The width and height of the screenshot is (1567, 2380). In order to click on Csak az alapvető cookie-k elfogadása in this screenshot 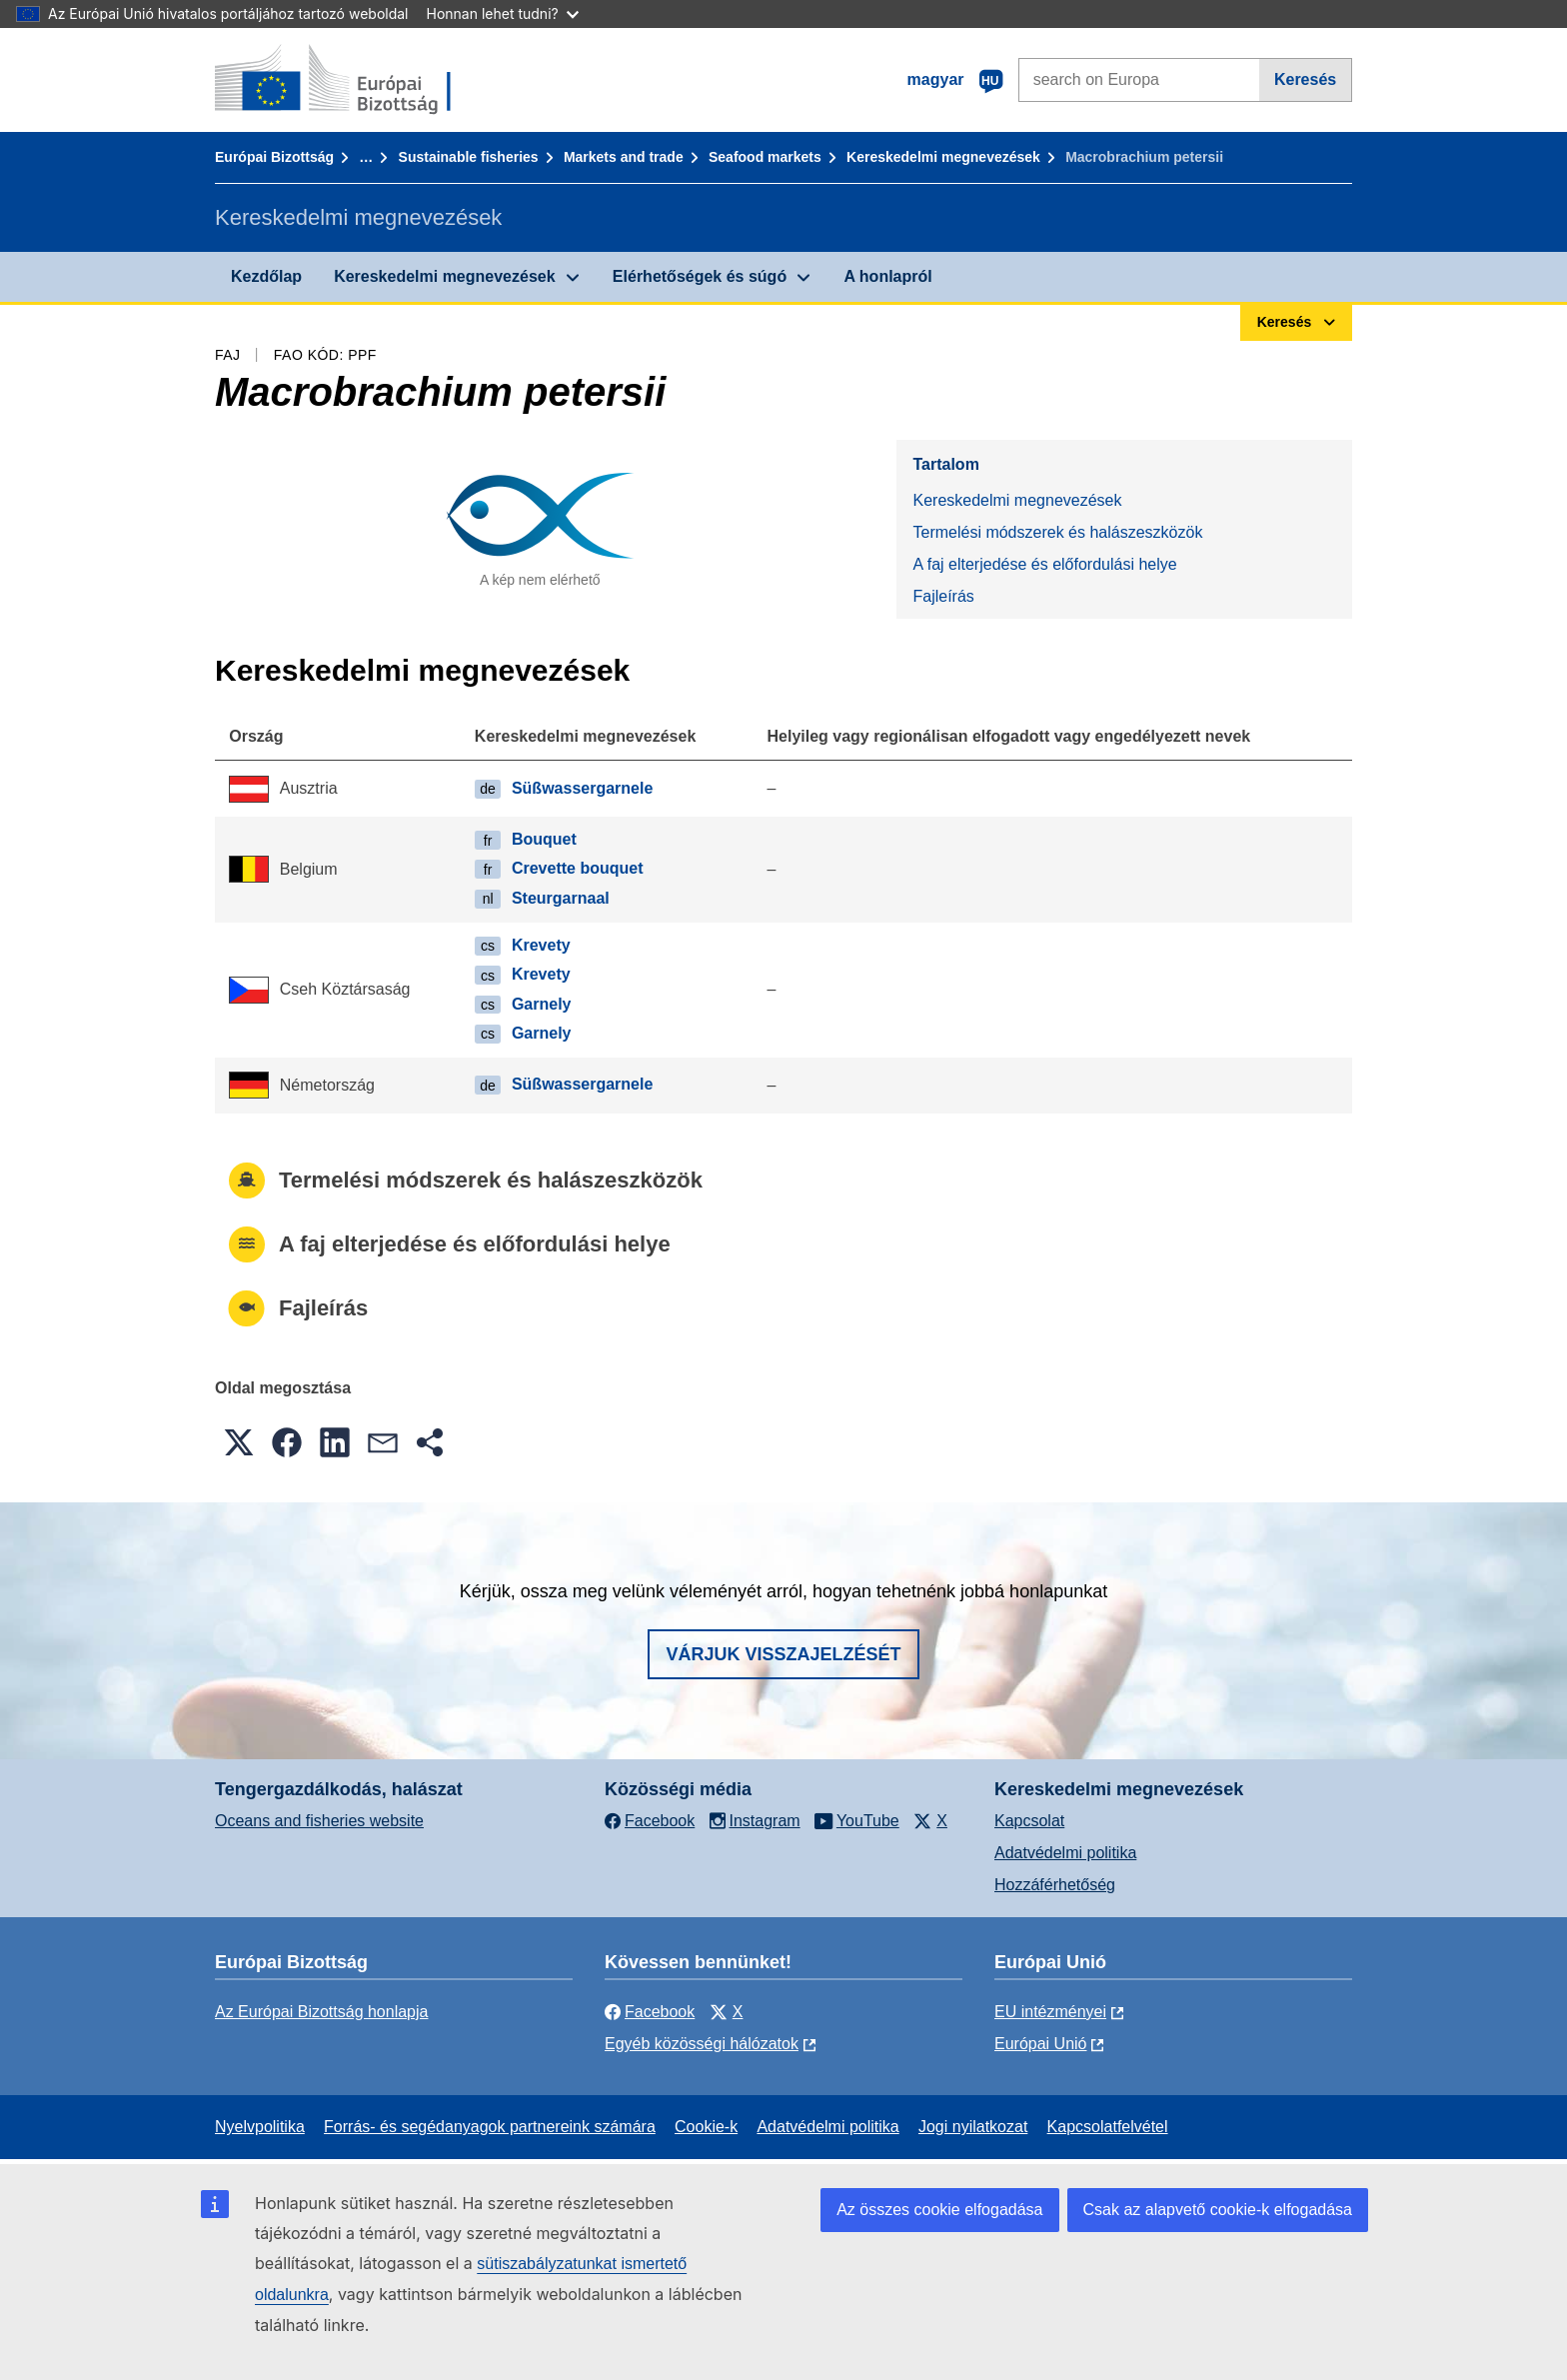, I will do `click(1218, 2209)`.